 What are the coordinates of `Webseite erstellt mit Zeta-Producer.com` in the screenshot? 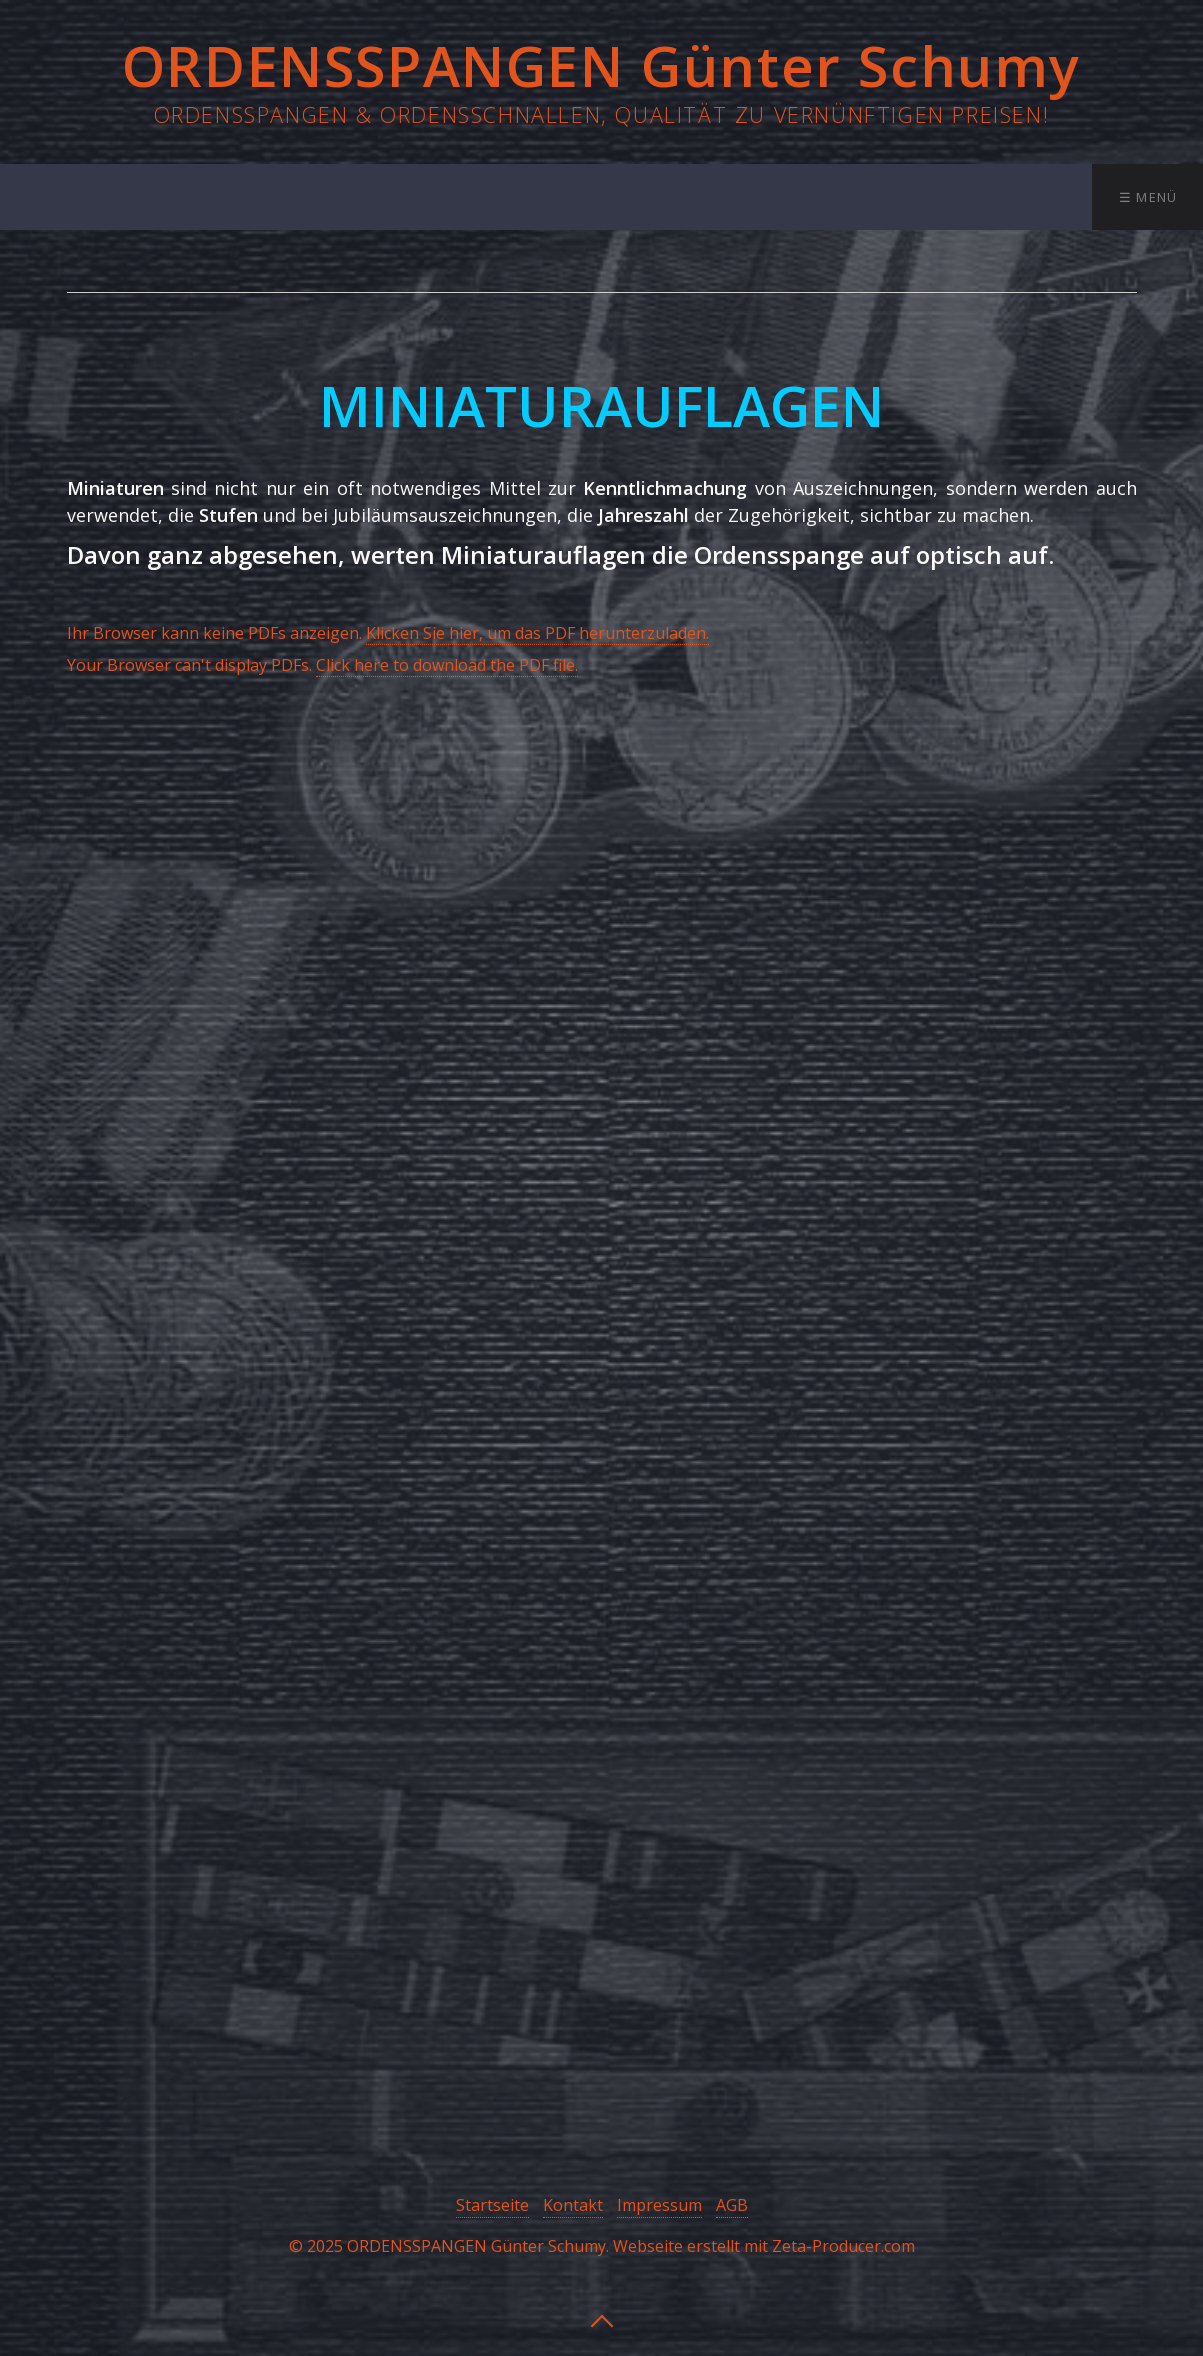 It's located at (764, 2246).